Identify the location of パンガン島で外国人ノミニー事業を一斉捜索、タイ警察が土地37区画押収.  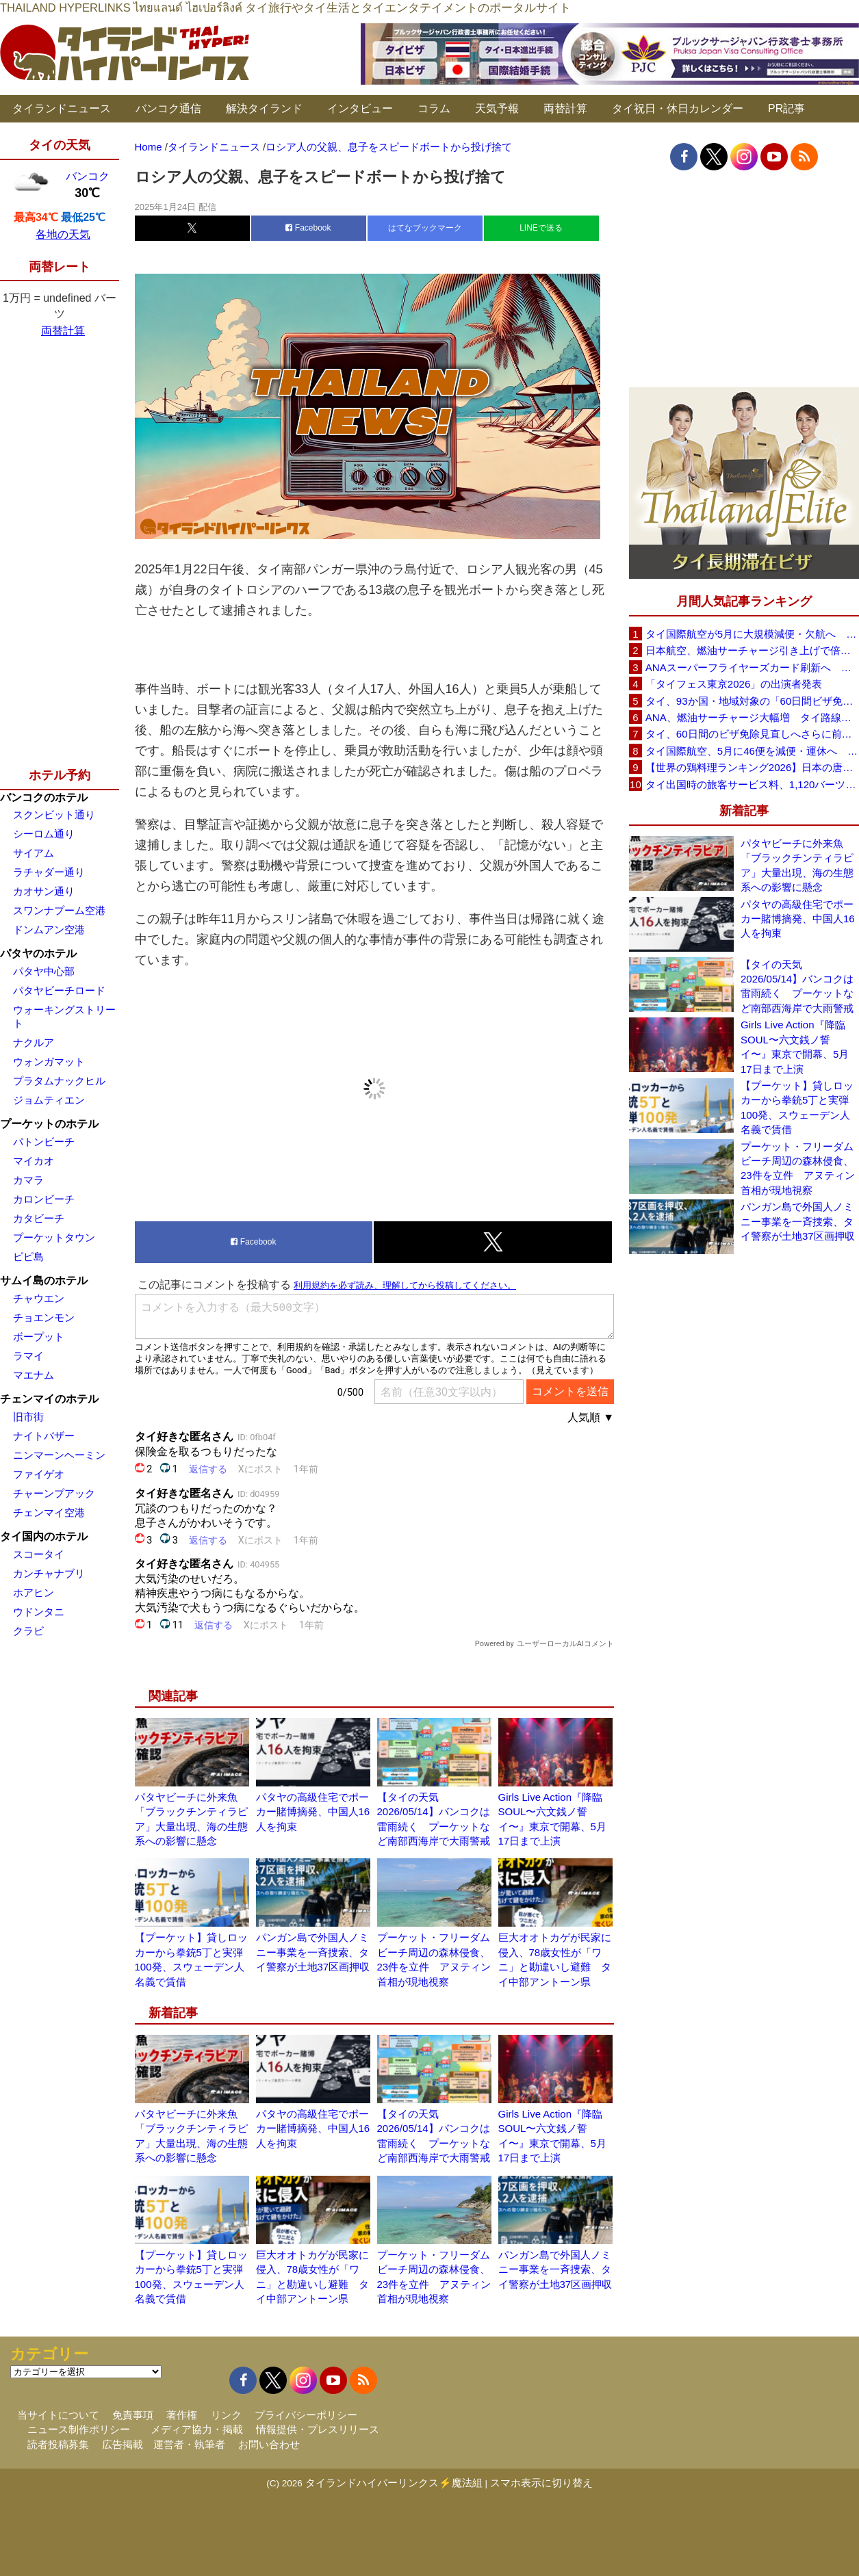
(313, 1952).